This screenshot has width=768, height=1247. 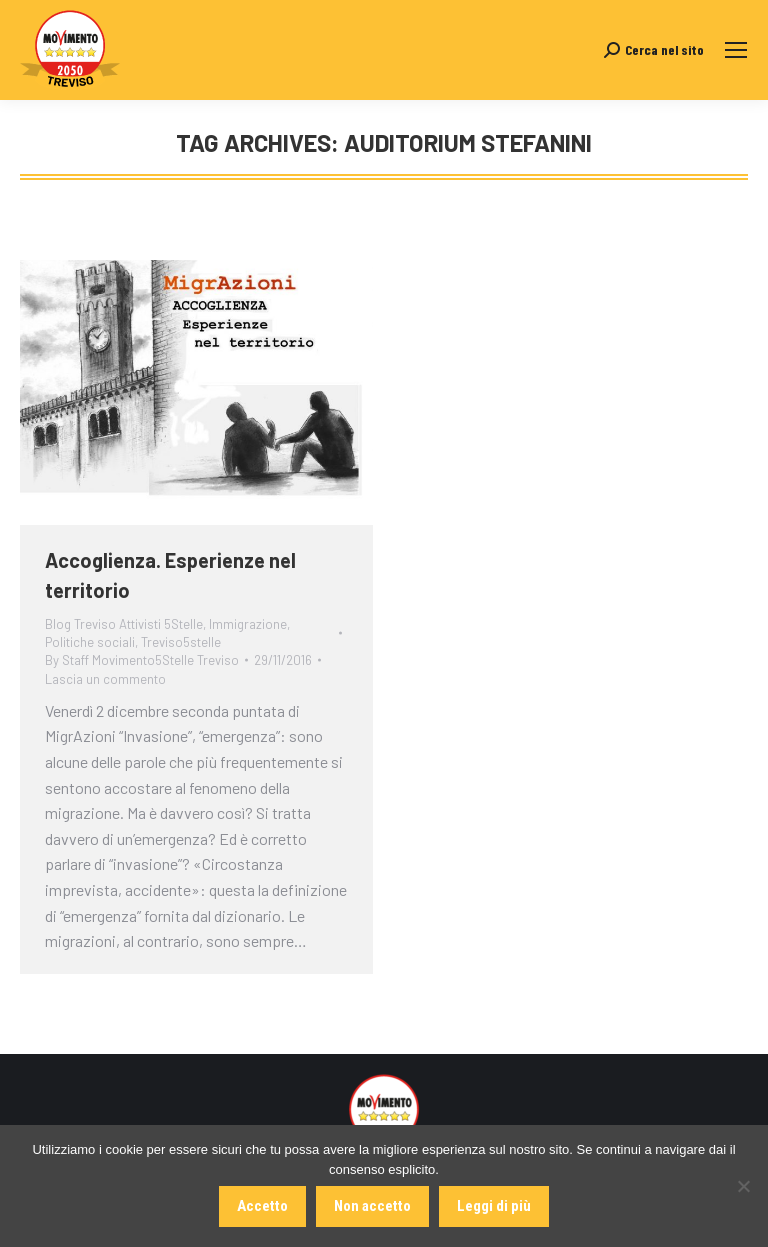 I want to click on By, so click(x=142, y=660).